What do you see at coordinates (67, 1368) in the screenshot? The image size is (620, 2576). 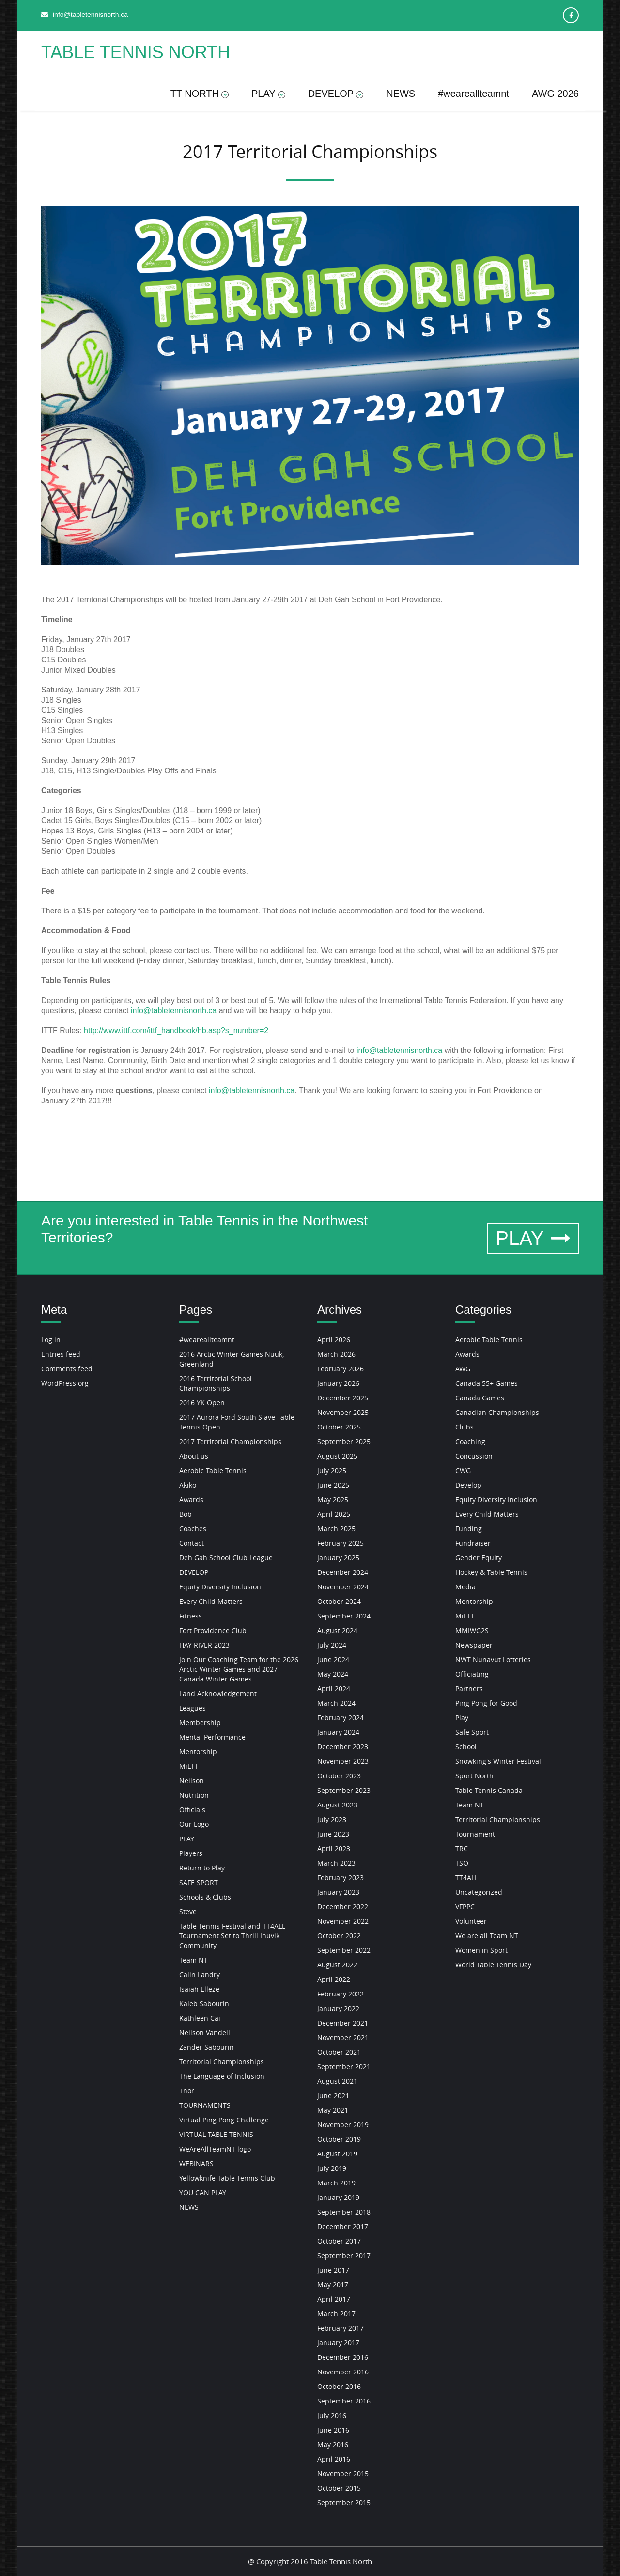 I see `Comments feed` at bounding box center [67, 1368].